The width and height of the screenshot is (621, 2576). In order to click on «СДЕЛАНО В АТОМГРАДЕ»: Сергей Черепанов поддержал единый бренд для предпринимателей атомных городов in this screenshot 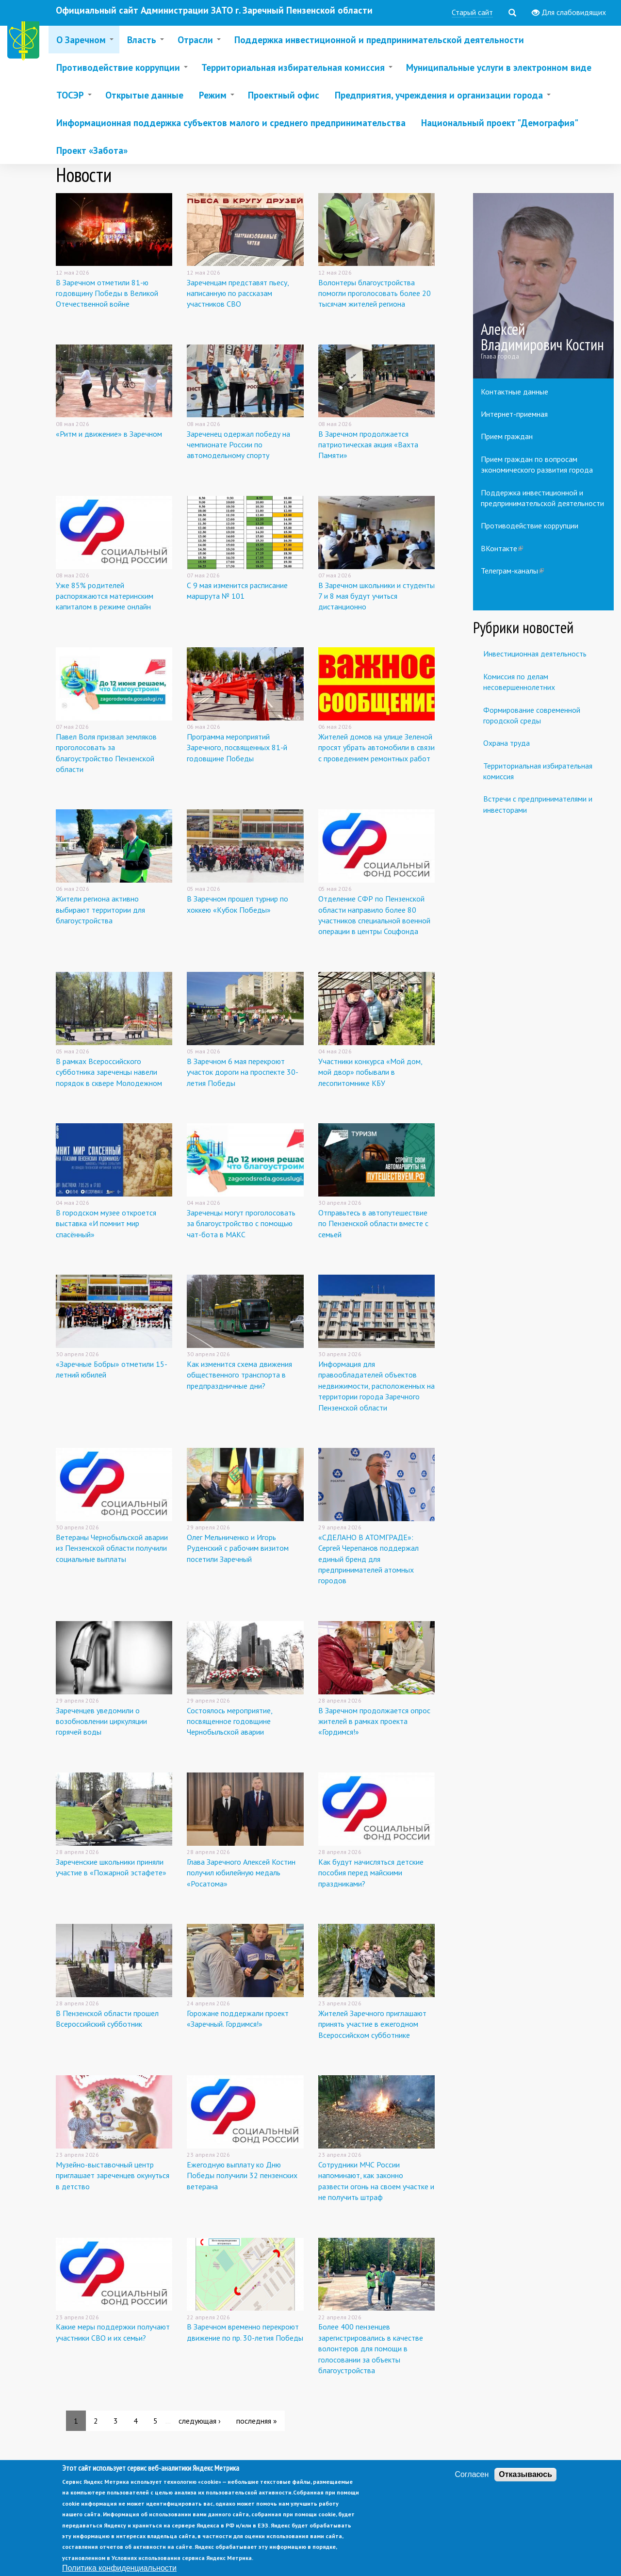, I will do `click(368, 1559)`.